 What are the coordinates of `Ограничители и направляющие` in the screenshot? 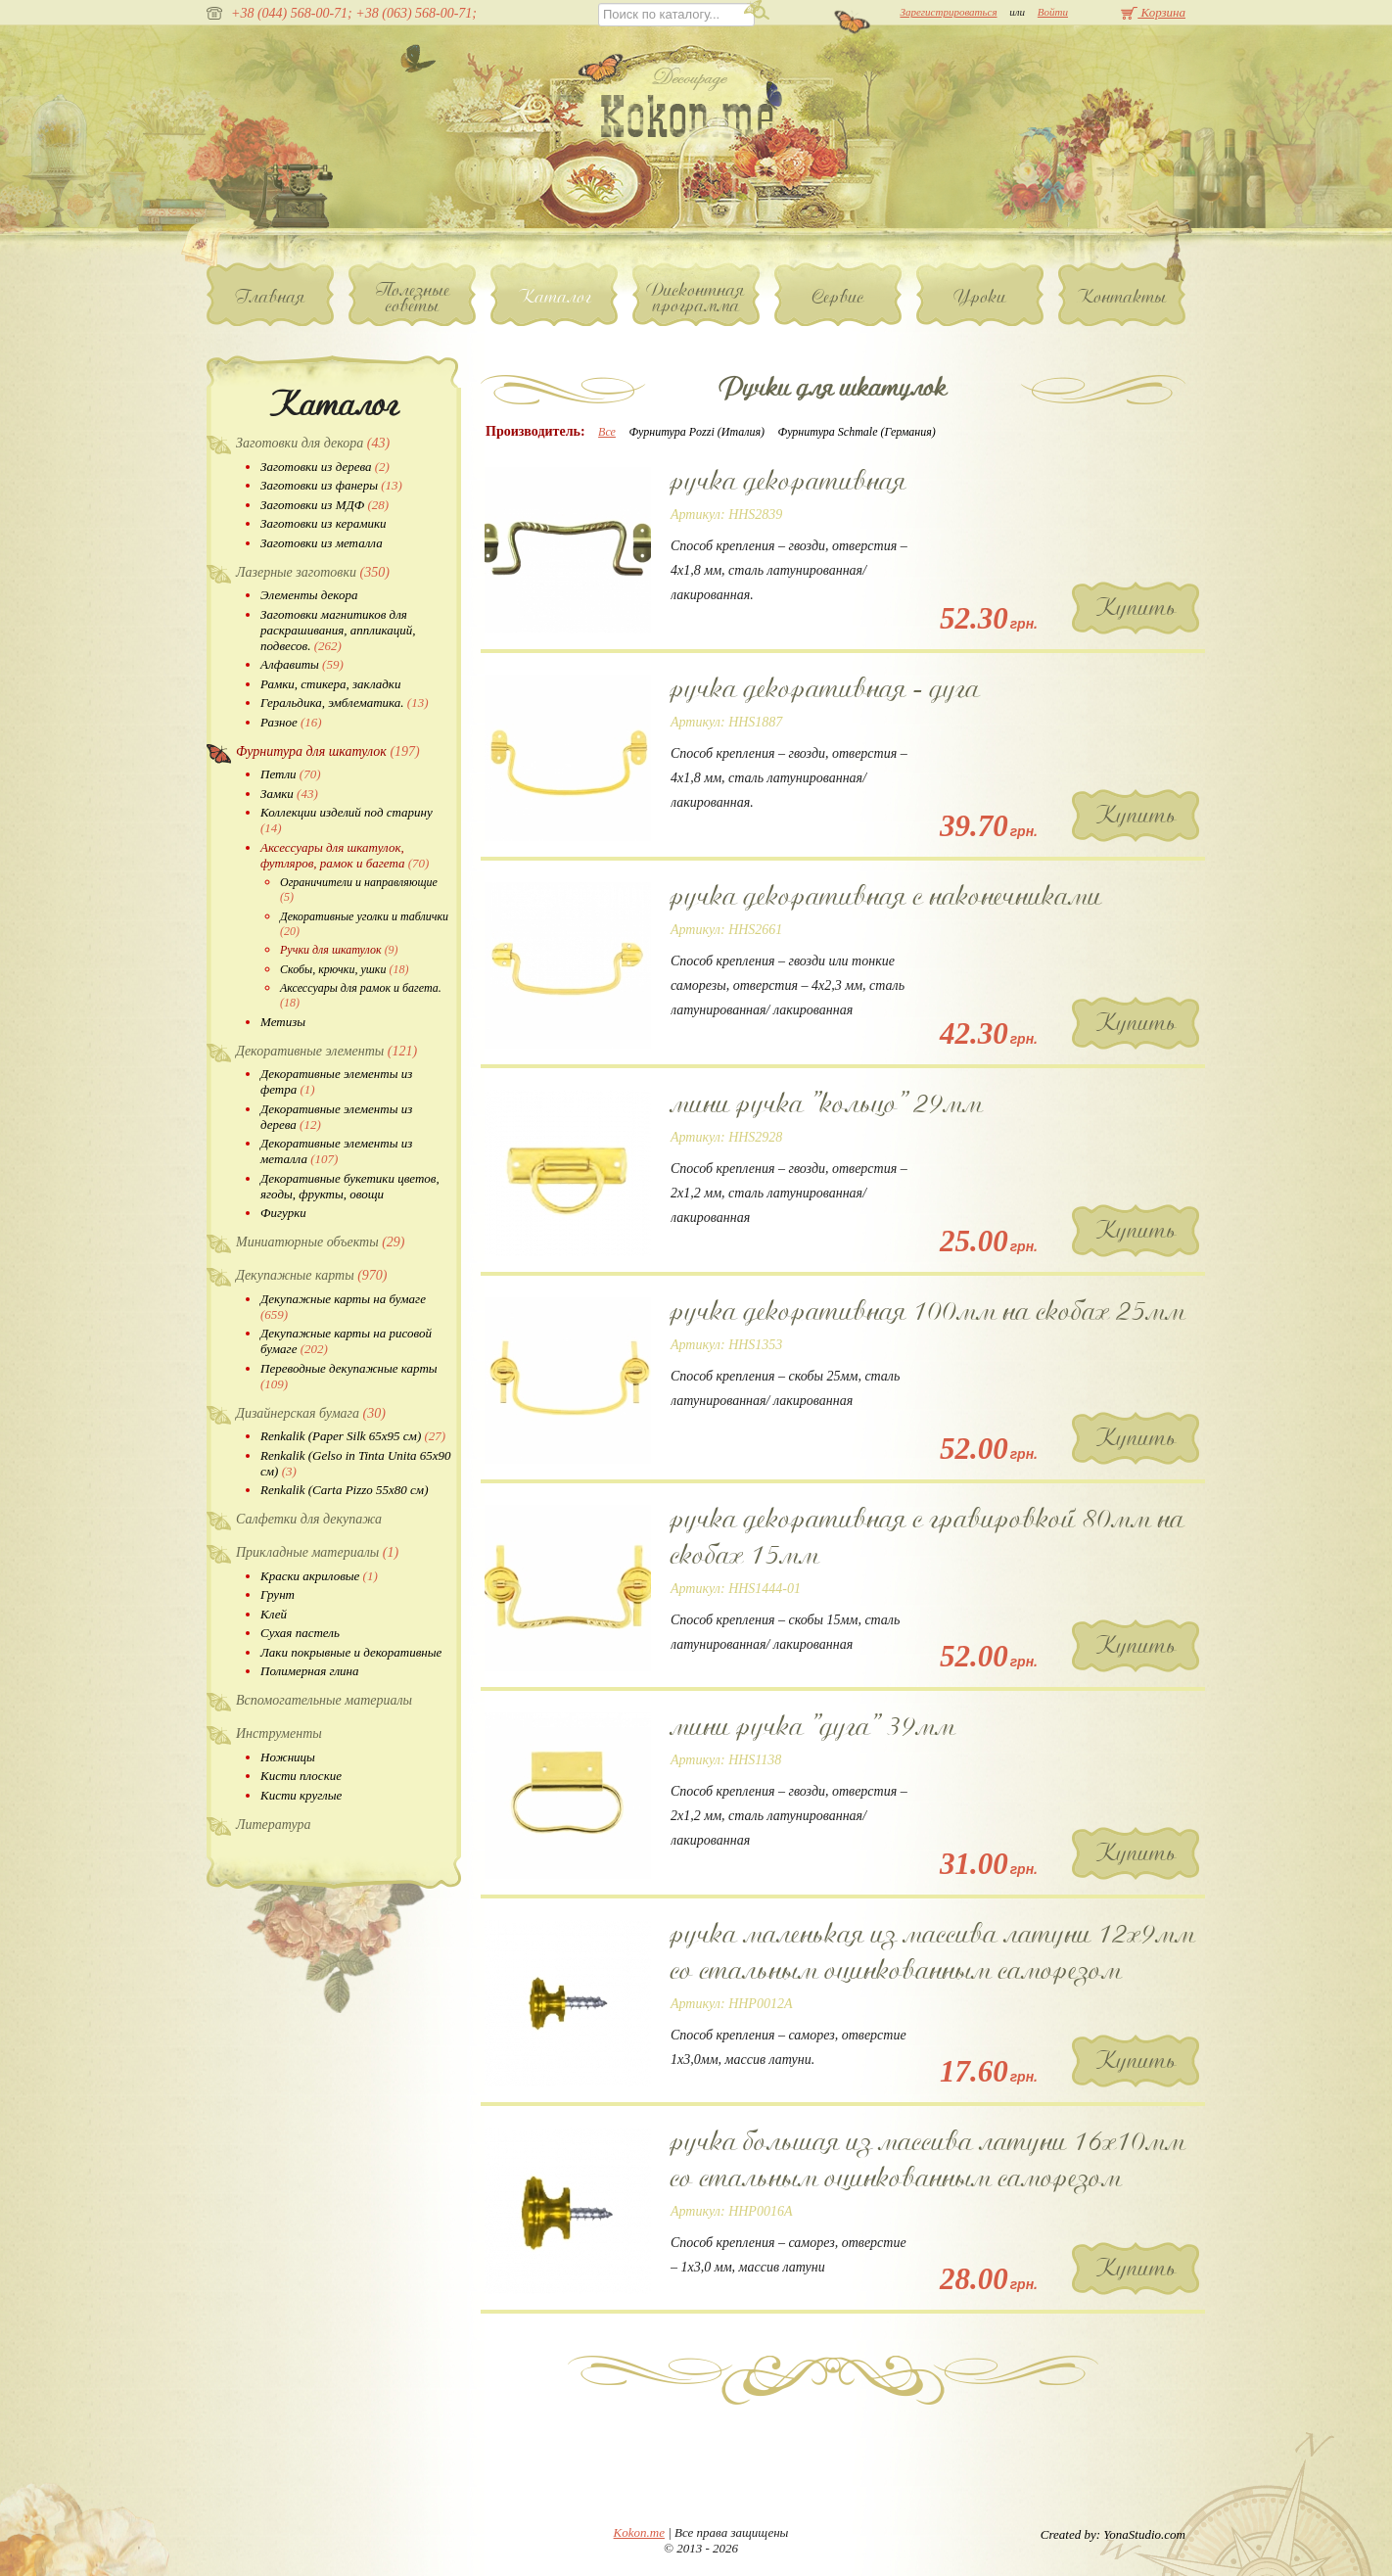 It's located at (359, 889).